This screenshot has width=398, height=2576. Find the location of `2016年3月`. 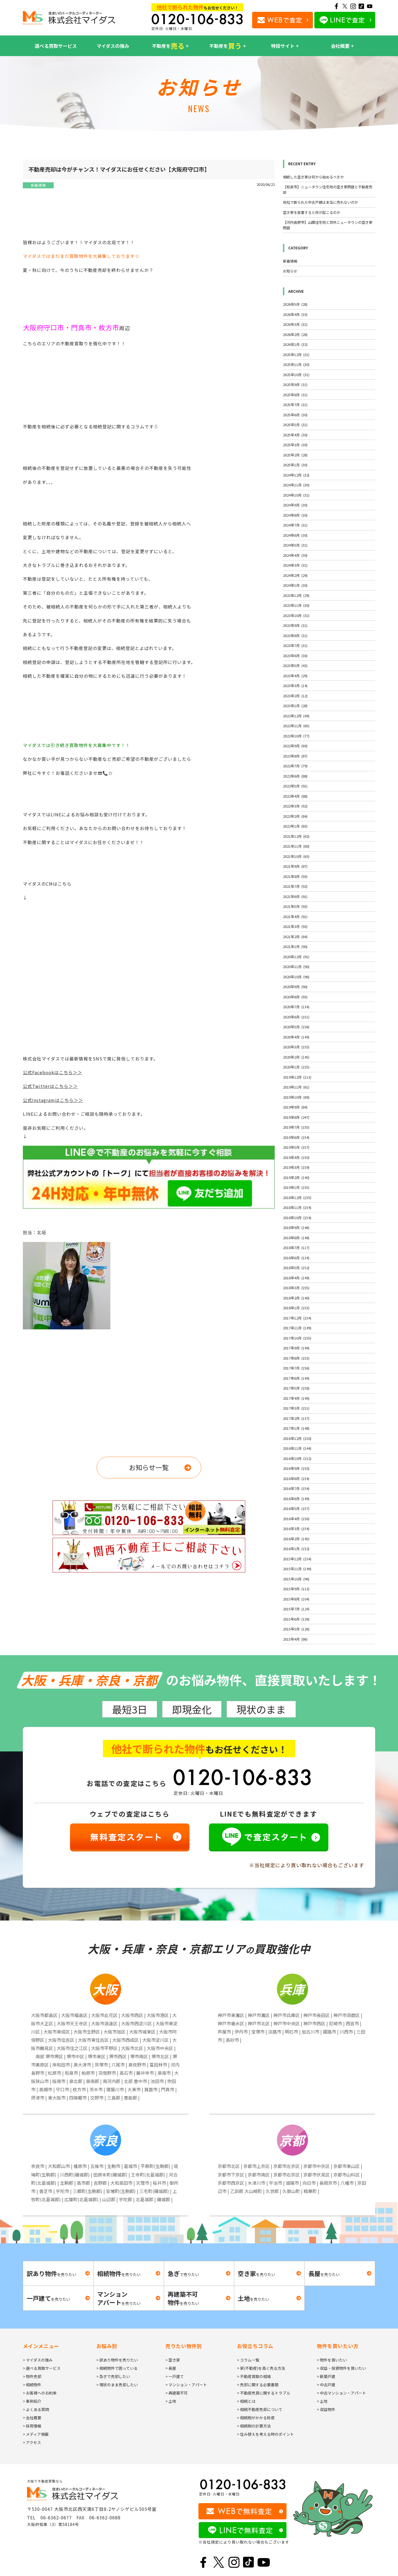

2016年3月 is located at coordinates (296, 1528).